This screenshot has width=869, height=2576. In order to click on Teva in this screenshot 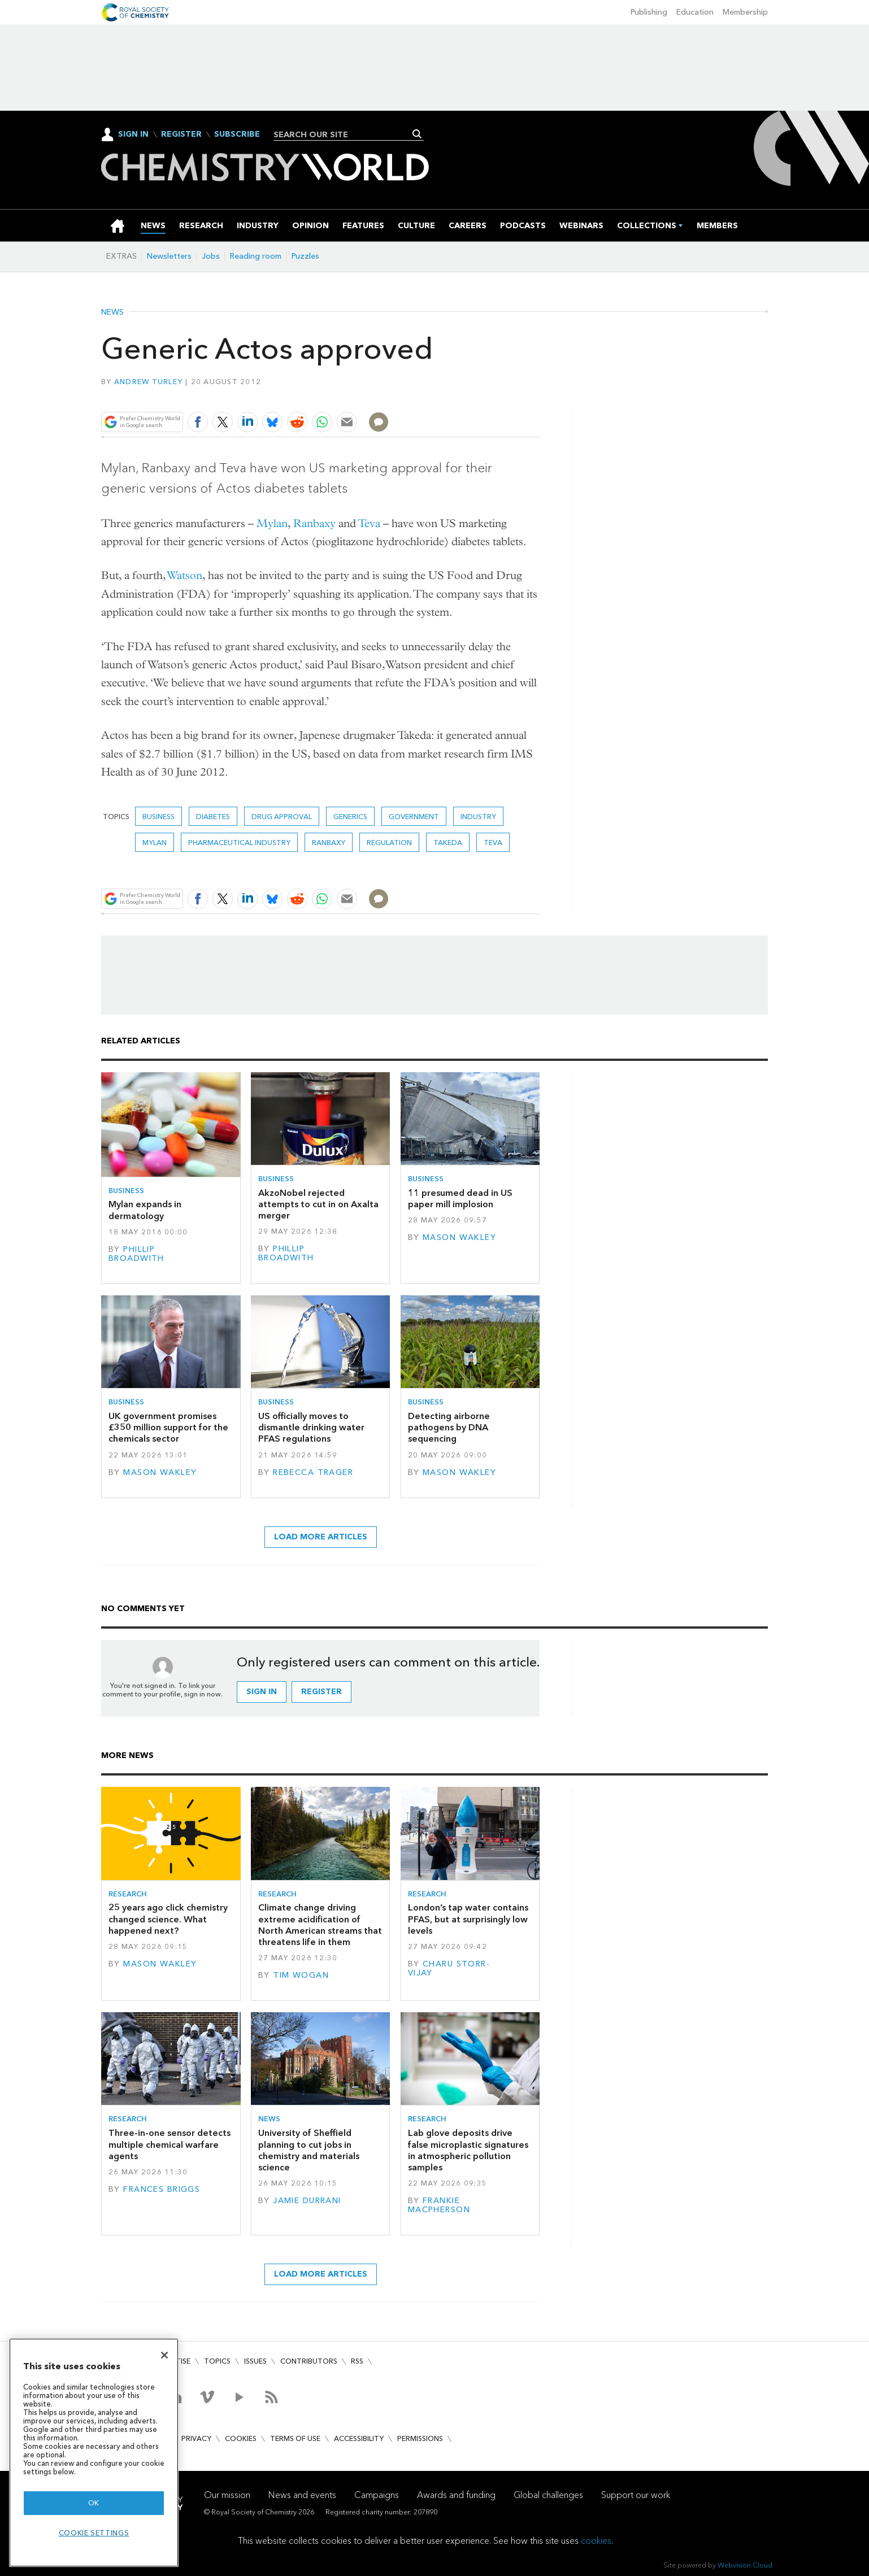, I will do `click(369, 523)`.